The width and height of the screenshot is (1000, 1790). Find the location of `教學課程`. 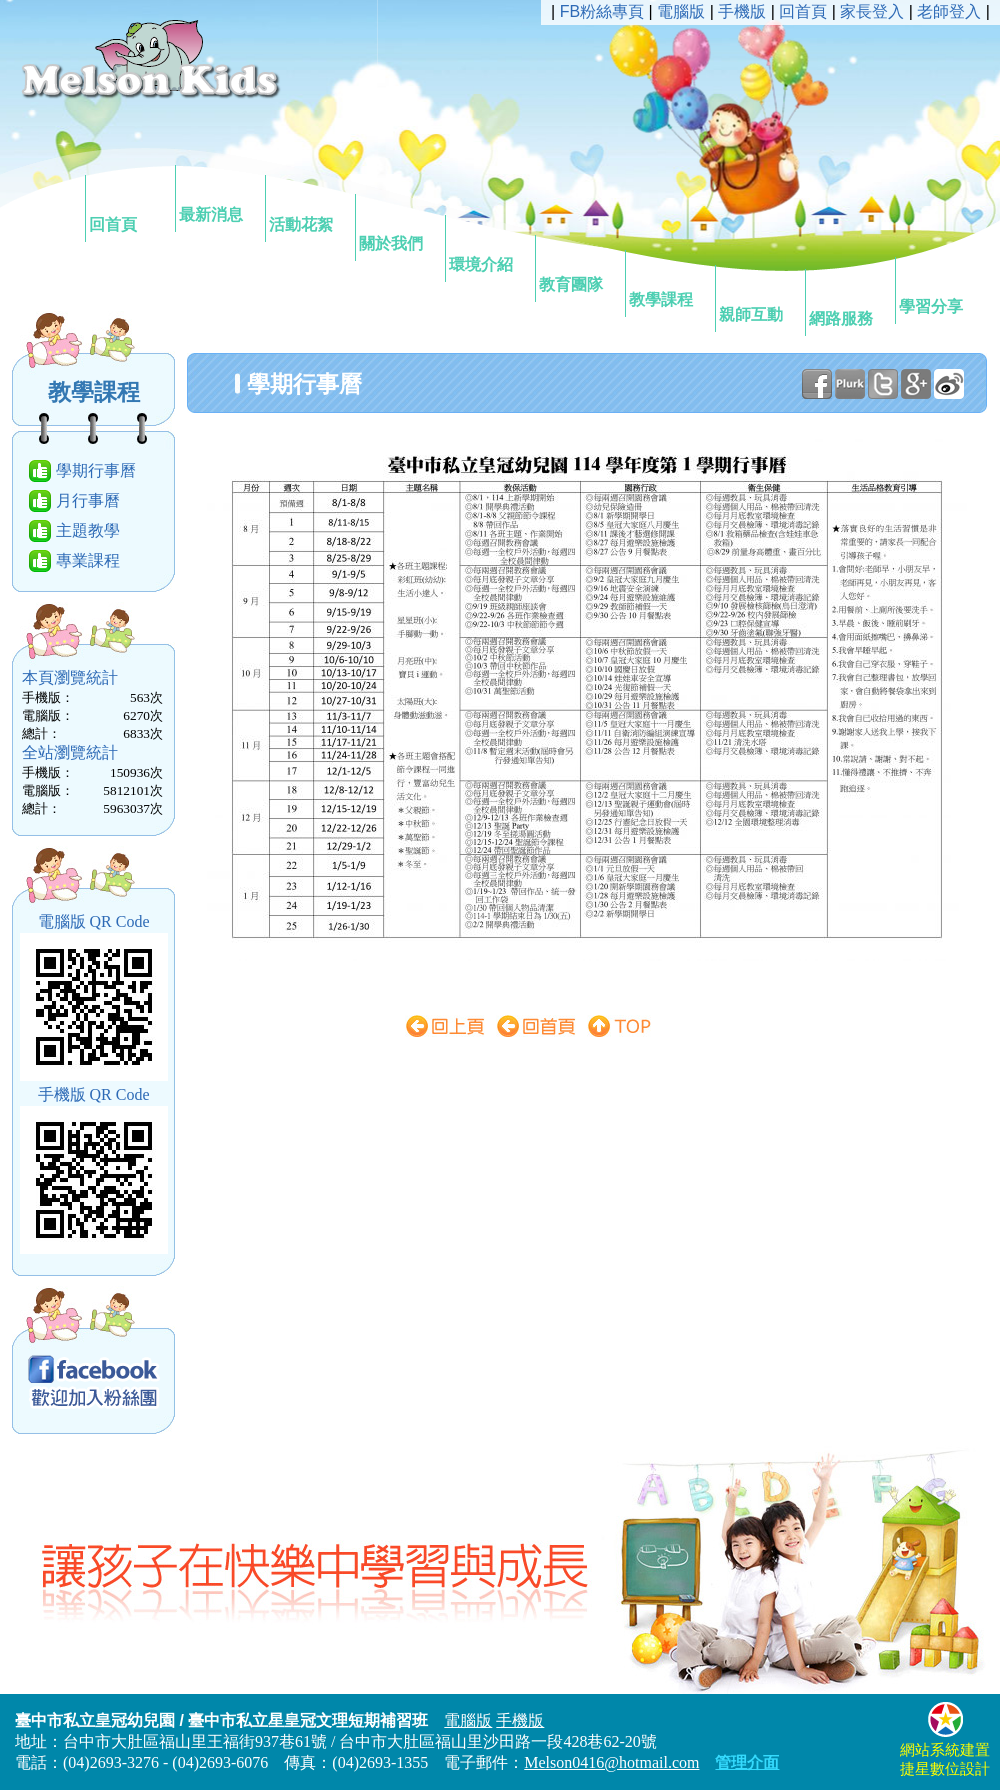

教學課程 is located at coordinates (669, 282).